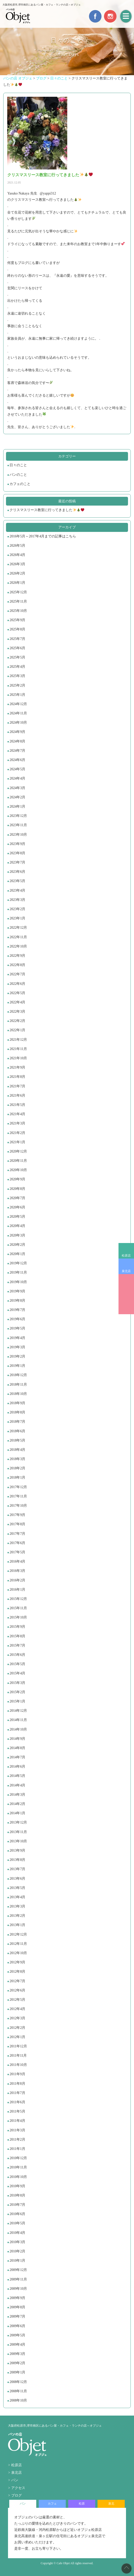  What do you see at coordinates (17, 2260) in the screenshot?
I see `2010年1月` at bounding box center [17, 2260].